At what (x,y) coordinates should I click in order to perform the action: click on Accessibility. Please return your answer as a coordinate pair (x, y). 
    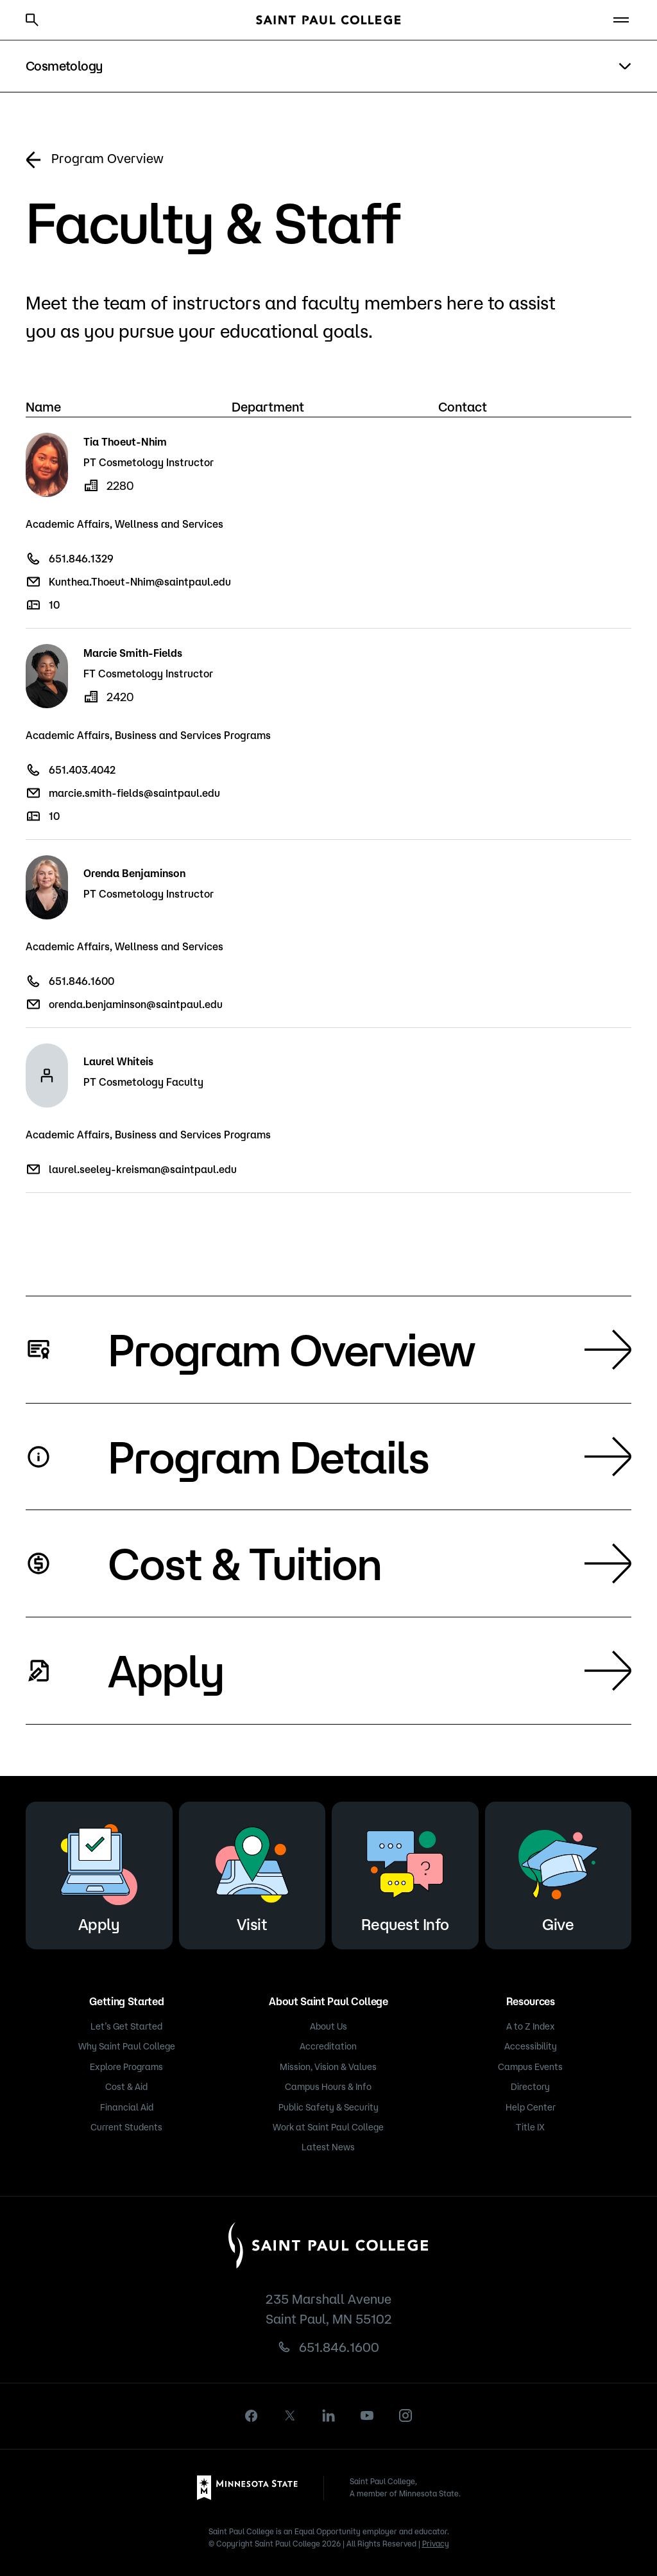
    Looking at the image, I should click on (530, 2046).